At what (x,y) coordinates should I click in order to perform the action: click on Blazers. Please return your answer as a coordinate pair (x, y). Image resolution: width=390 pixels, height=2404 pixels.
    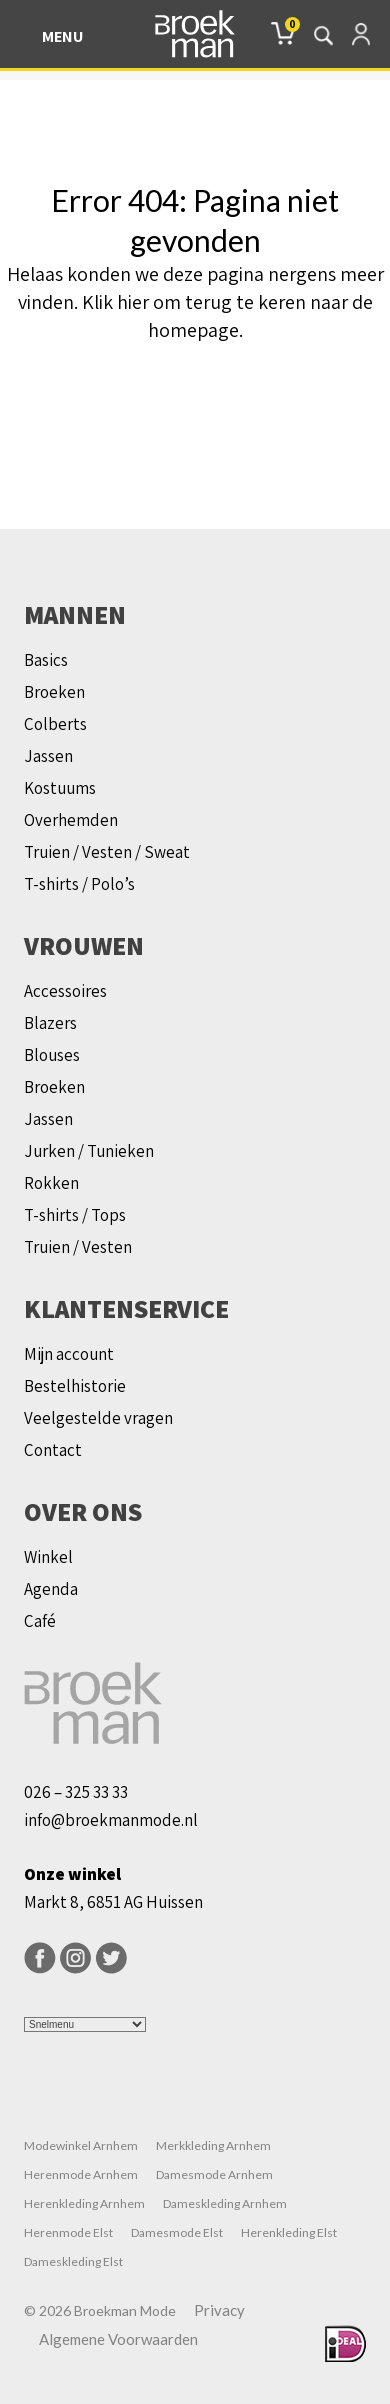
    Looking at the image, I should click on (50, 1023).